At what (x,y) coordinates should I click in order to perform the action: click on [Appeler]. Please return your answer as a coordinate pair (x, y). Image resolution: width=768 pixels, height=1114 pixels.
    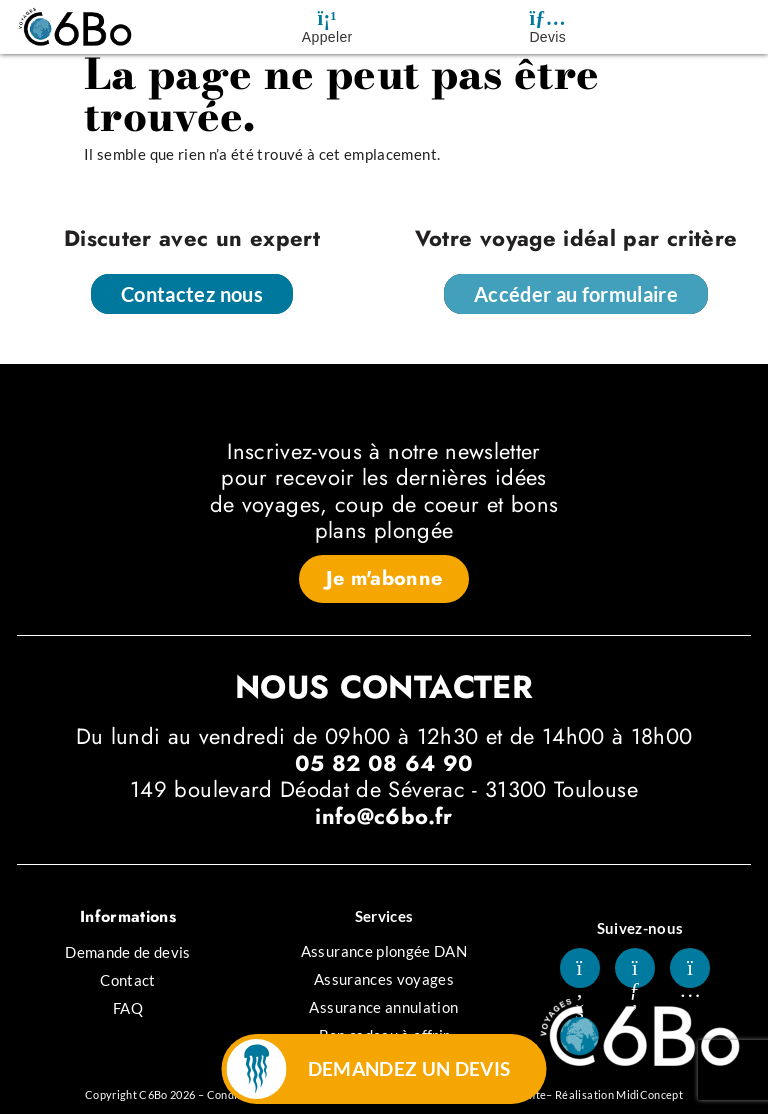
    Looking at the image, I should click on (327, 18).